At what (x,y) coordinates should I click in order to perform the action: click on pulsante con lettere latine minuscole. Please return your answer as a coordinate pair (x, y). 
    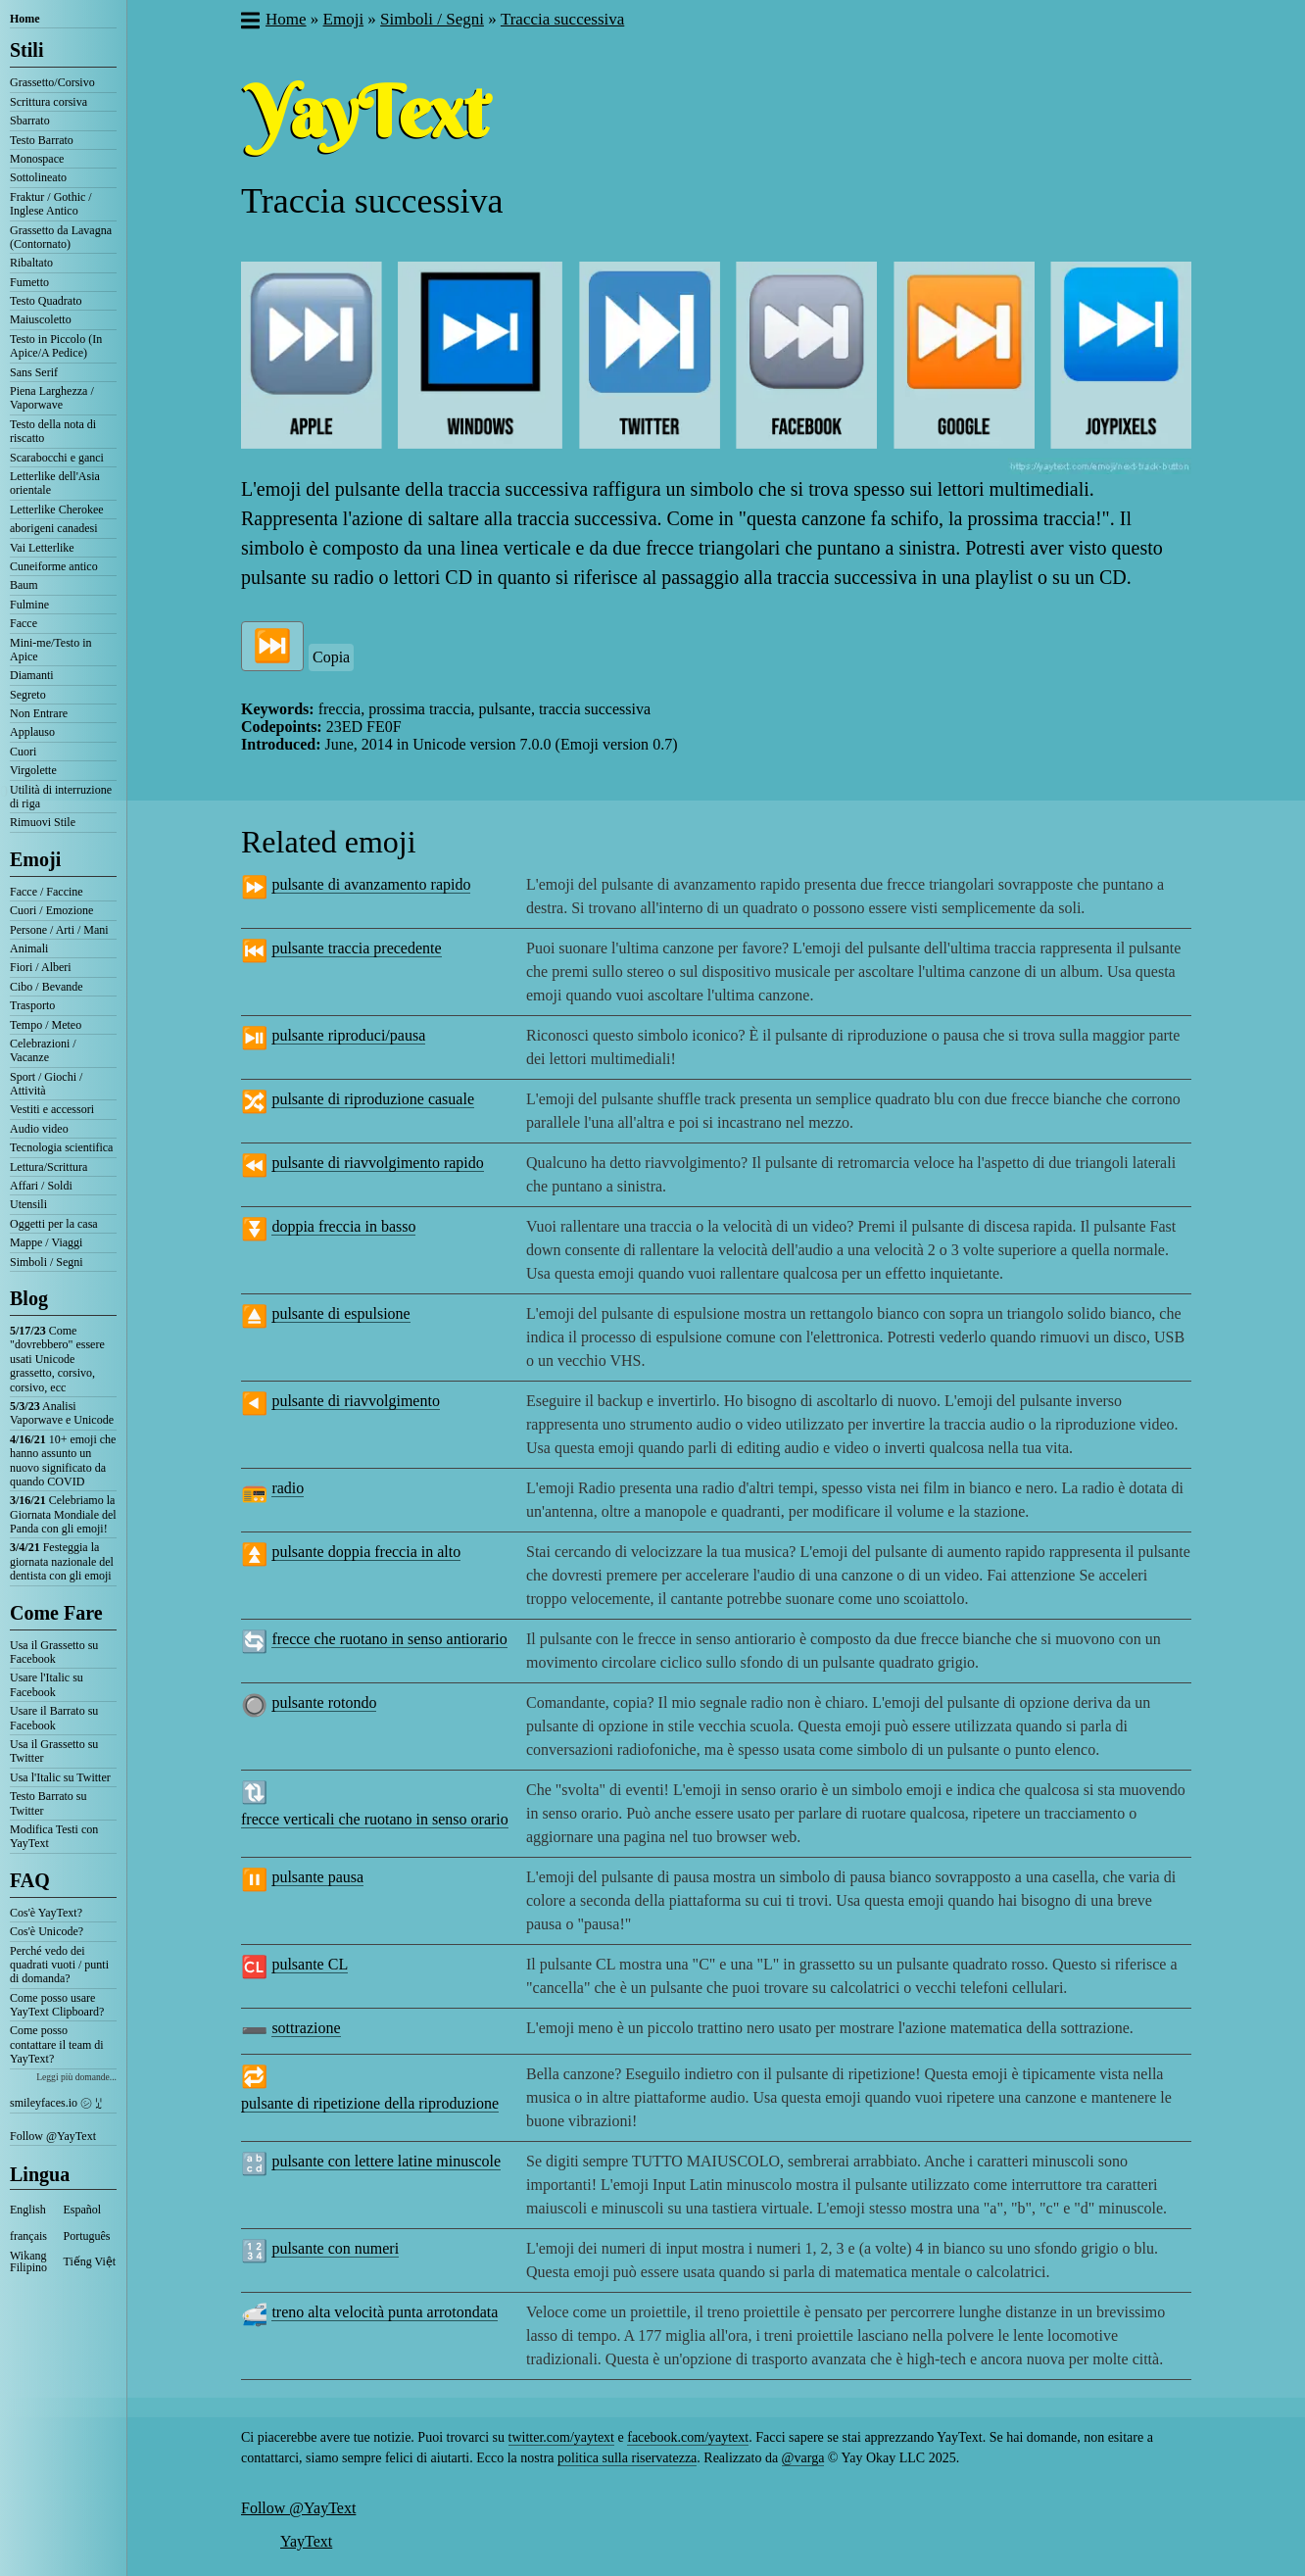
    Looking at the image, I should click on (386, 2161).